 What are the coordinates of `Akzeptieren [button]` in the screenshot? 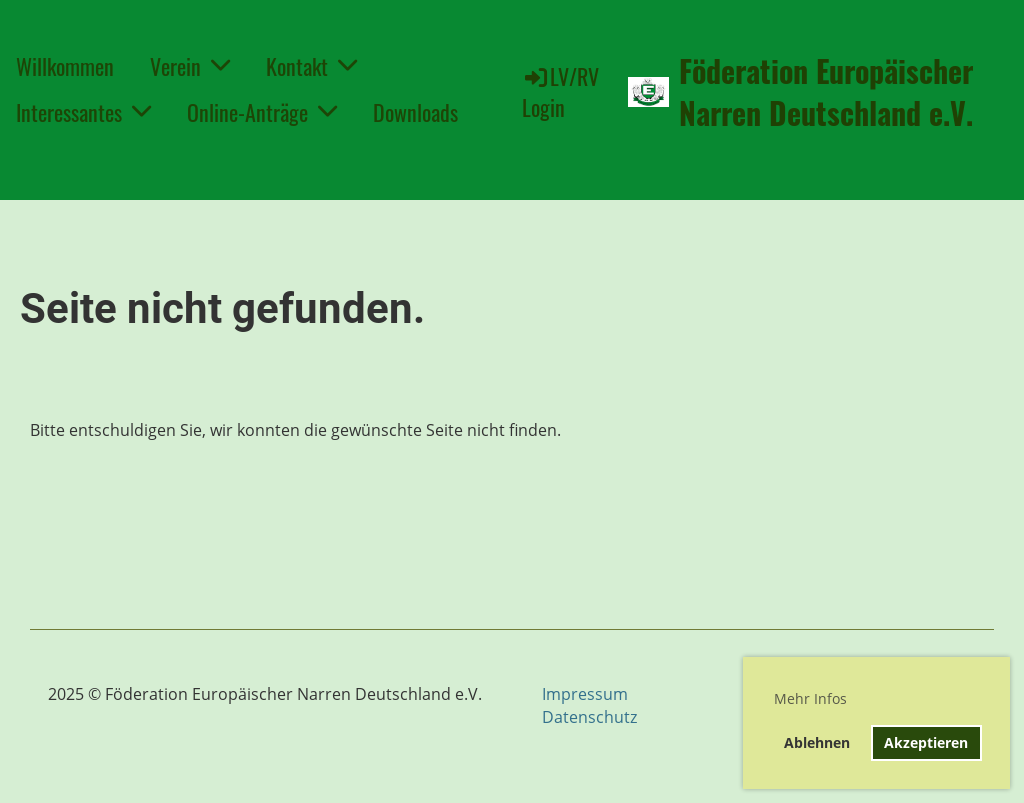 It's located at (926, 742).